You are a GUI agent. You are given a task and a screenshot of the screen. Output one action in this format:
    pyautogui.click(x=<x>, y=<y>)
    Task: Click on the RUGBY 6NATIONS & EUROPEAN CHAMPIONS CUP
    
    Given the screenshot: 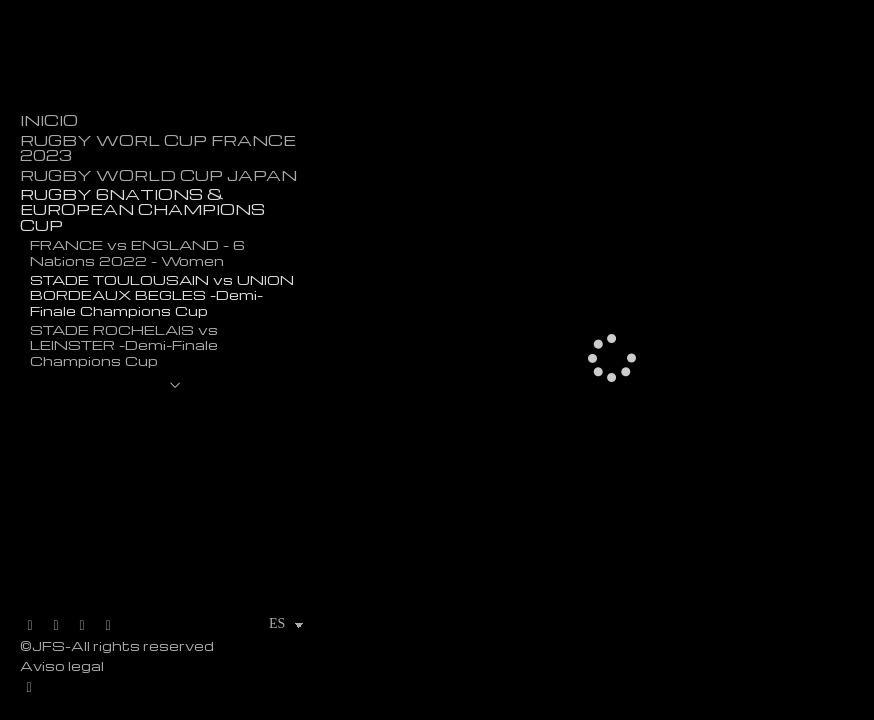 What is the action you would take?
    pyautogui.click(x=142, y=210)
    